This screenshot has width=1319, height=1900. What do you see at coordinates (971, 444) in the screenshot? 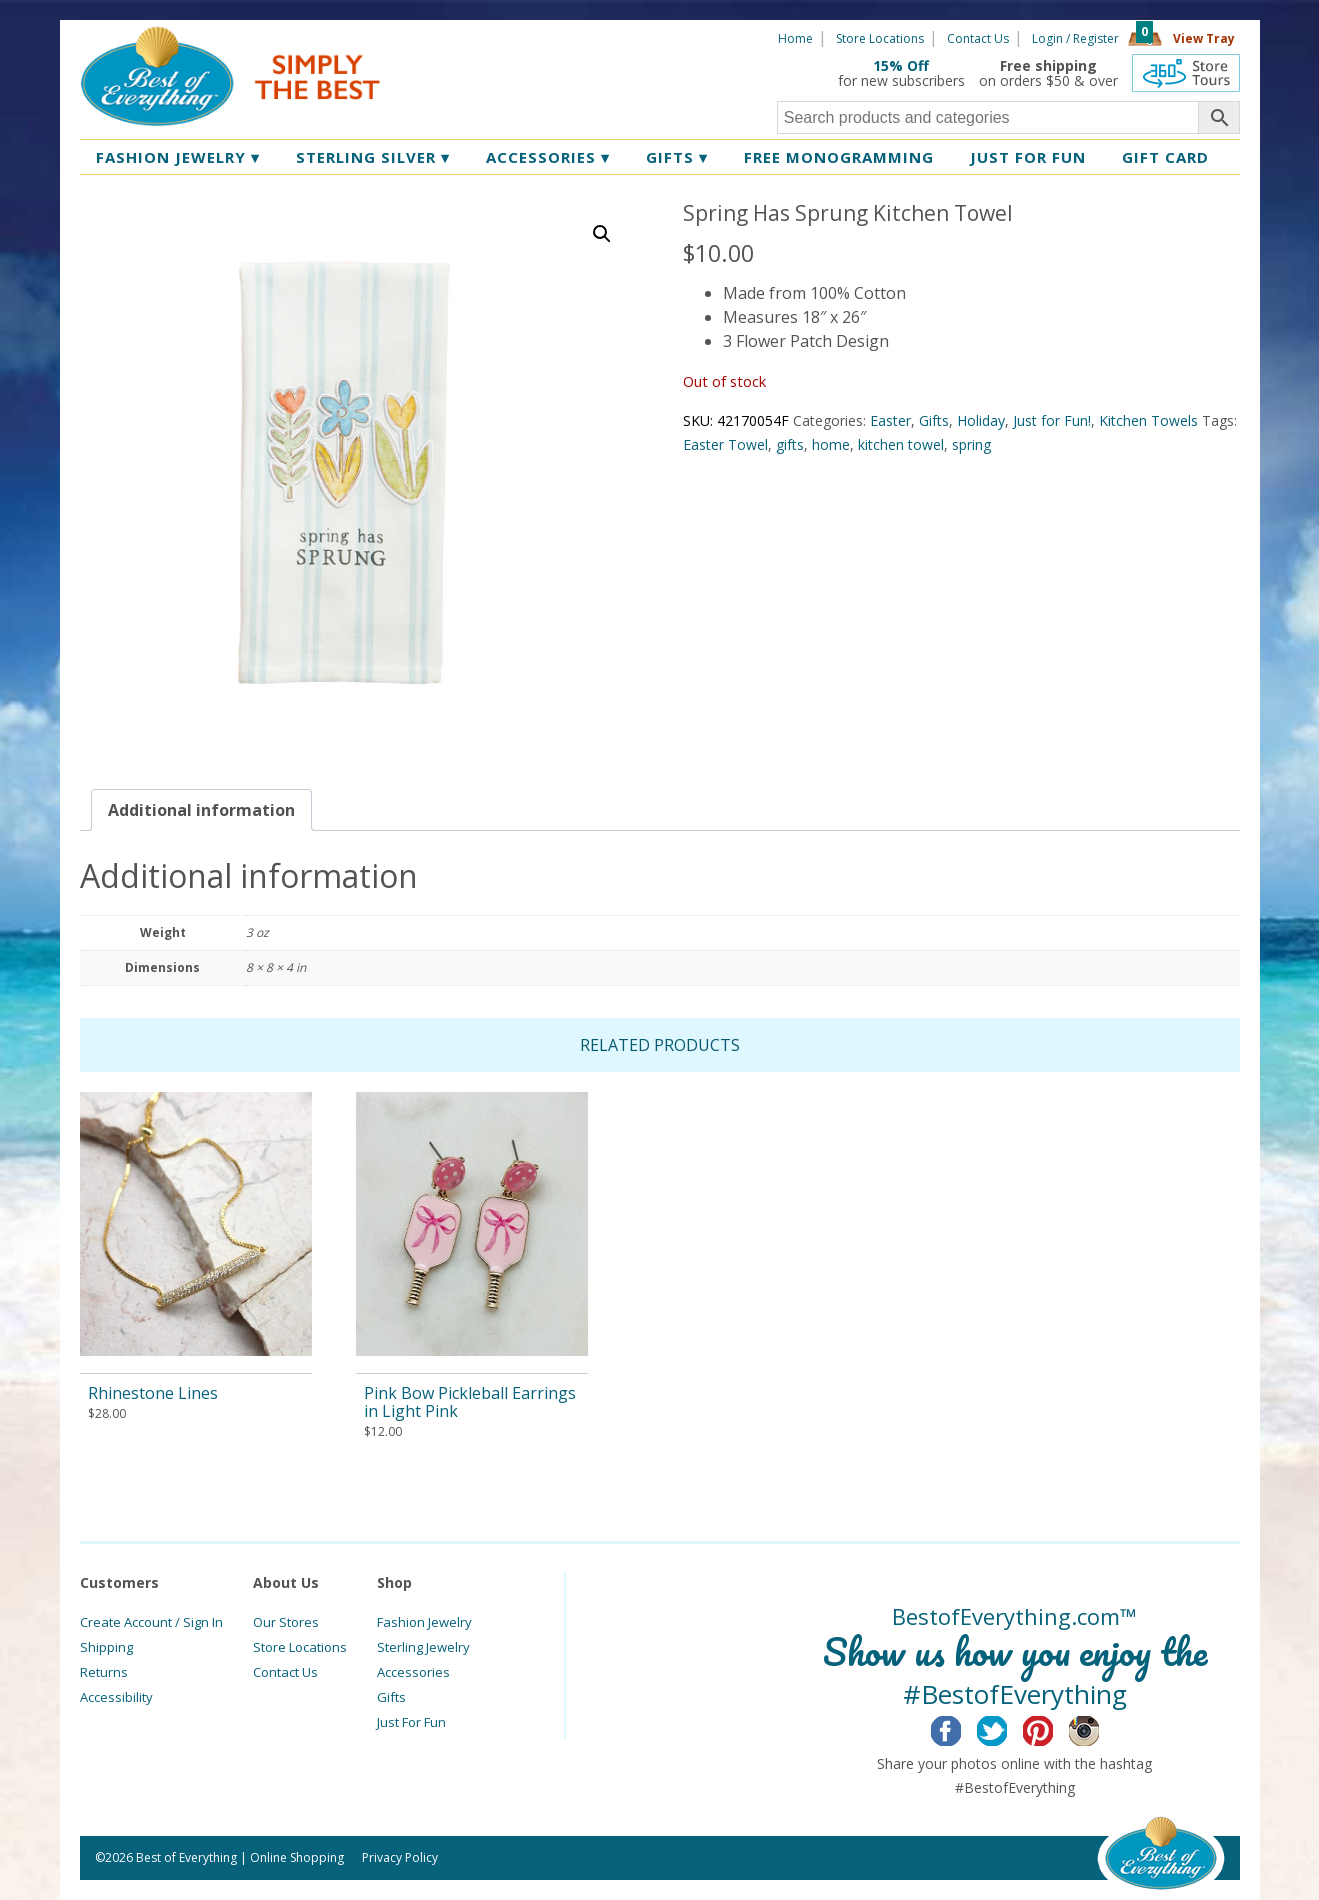
I see `spring` at bounding box center [971, 444].